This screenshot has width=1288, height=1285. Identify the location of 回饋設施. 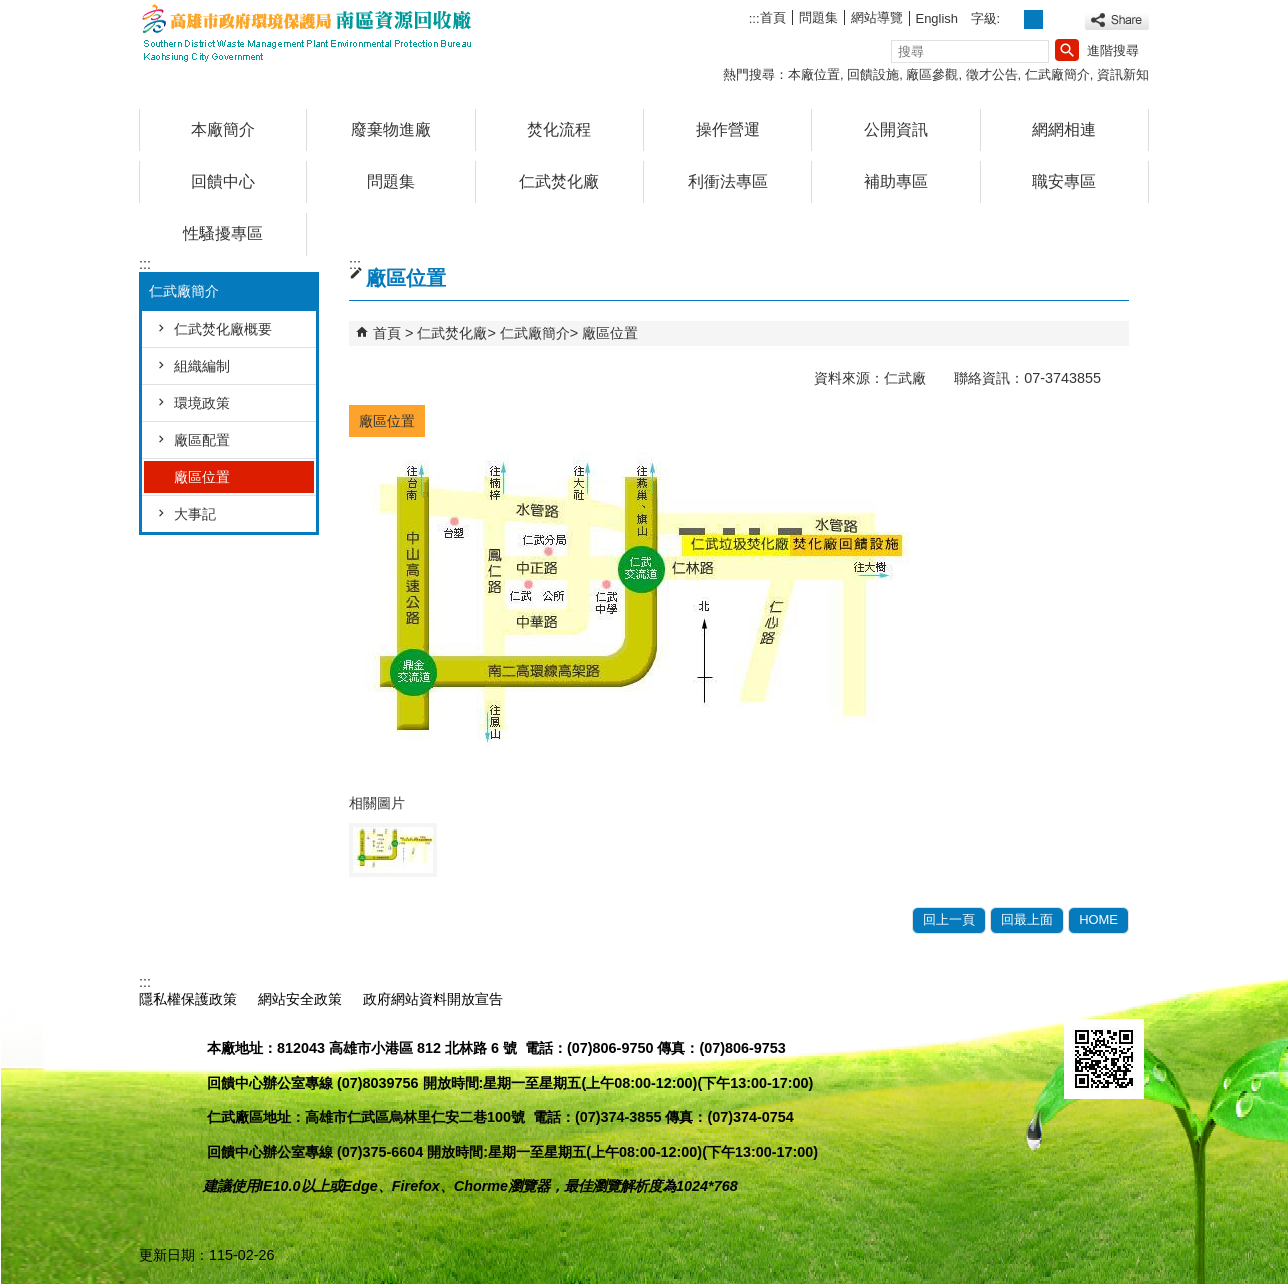
(873, 74).